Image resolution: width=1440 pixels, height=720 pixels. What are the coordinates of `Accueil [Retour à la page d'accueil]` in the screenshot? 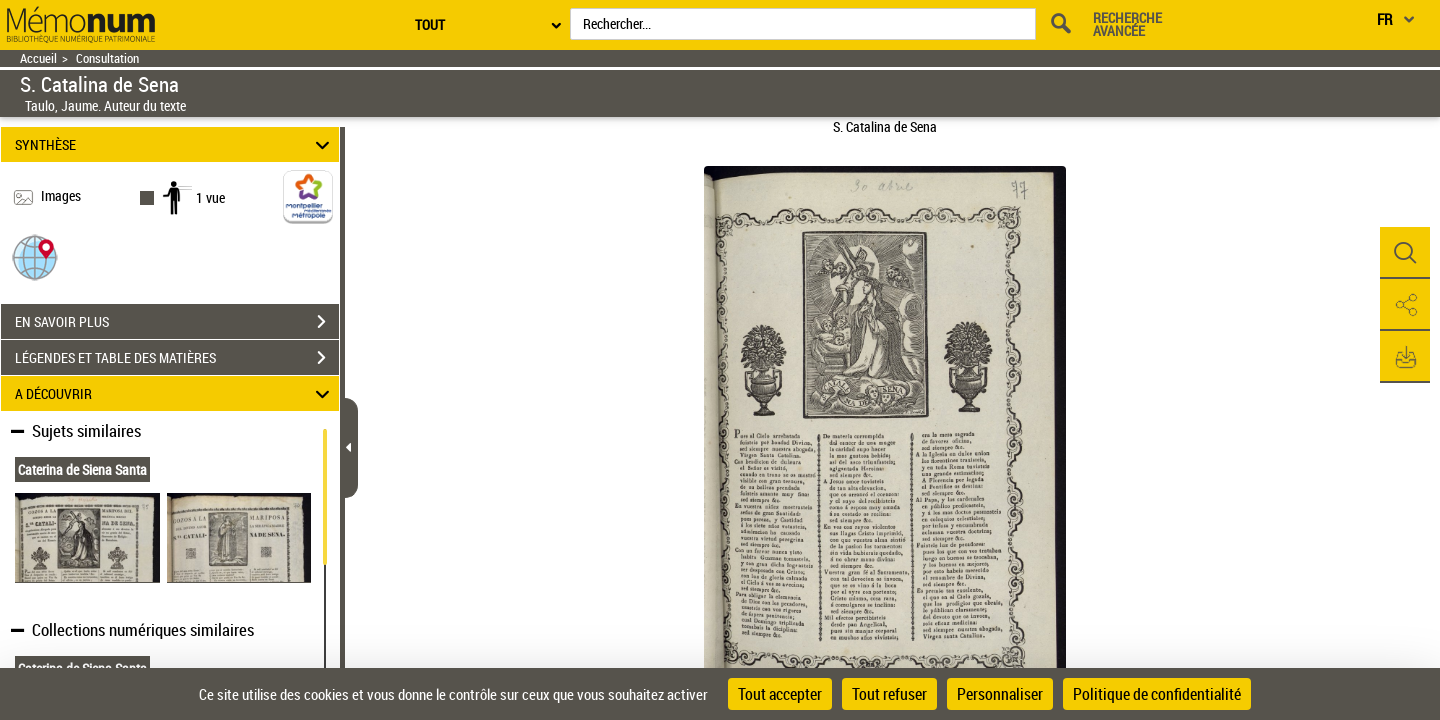 It's located at (38, 58).